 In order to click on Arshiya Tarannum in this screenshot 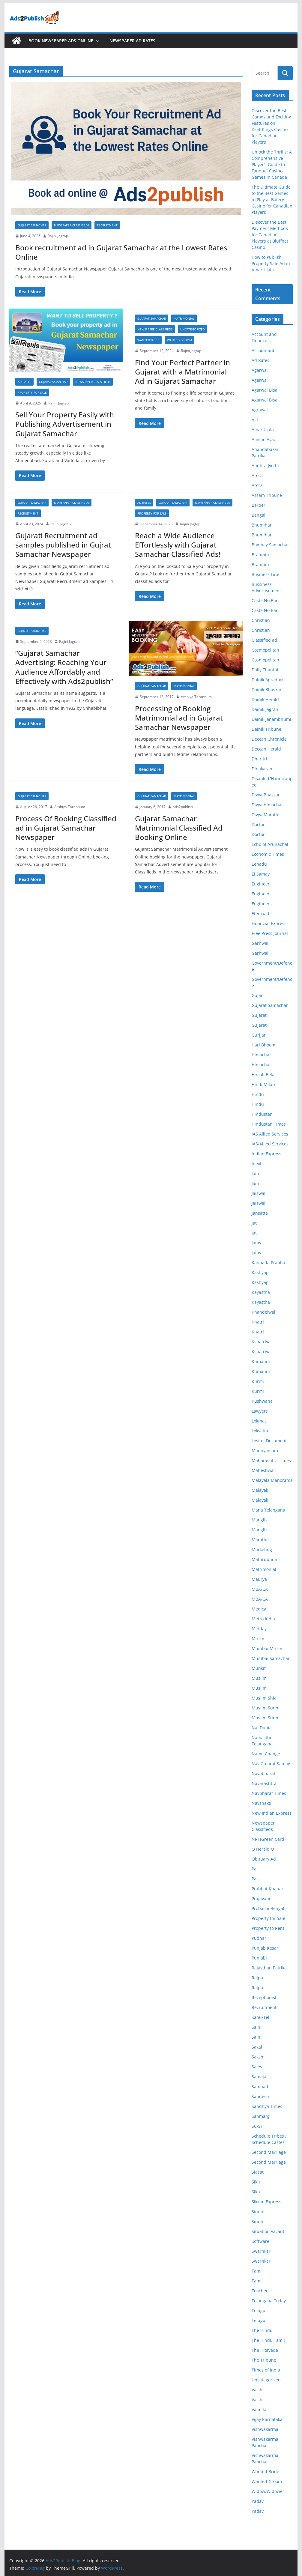, I will do `click(196, 696)`.